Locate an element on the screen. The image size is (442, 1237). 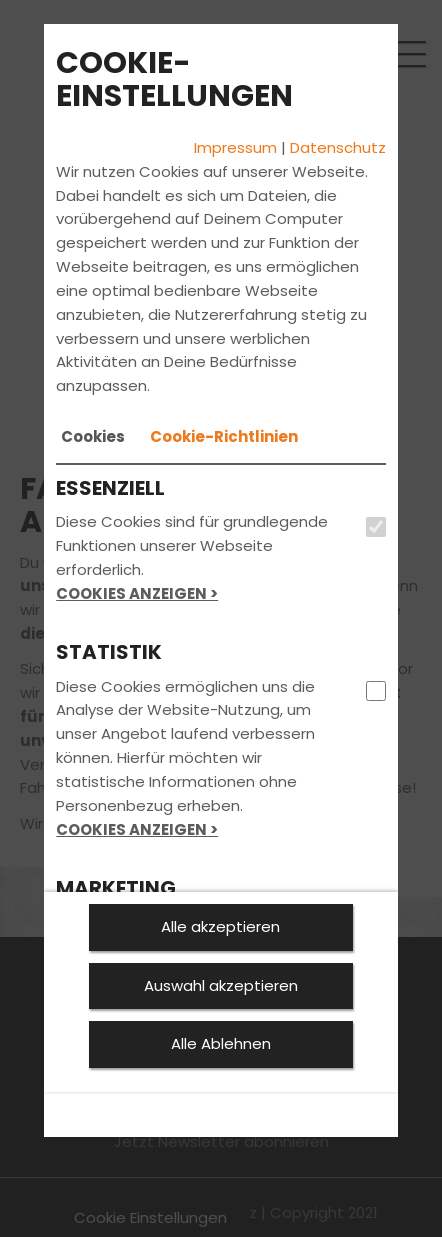
Impressum is located at coordinates (235, 147).